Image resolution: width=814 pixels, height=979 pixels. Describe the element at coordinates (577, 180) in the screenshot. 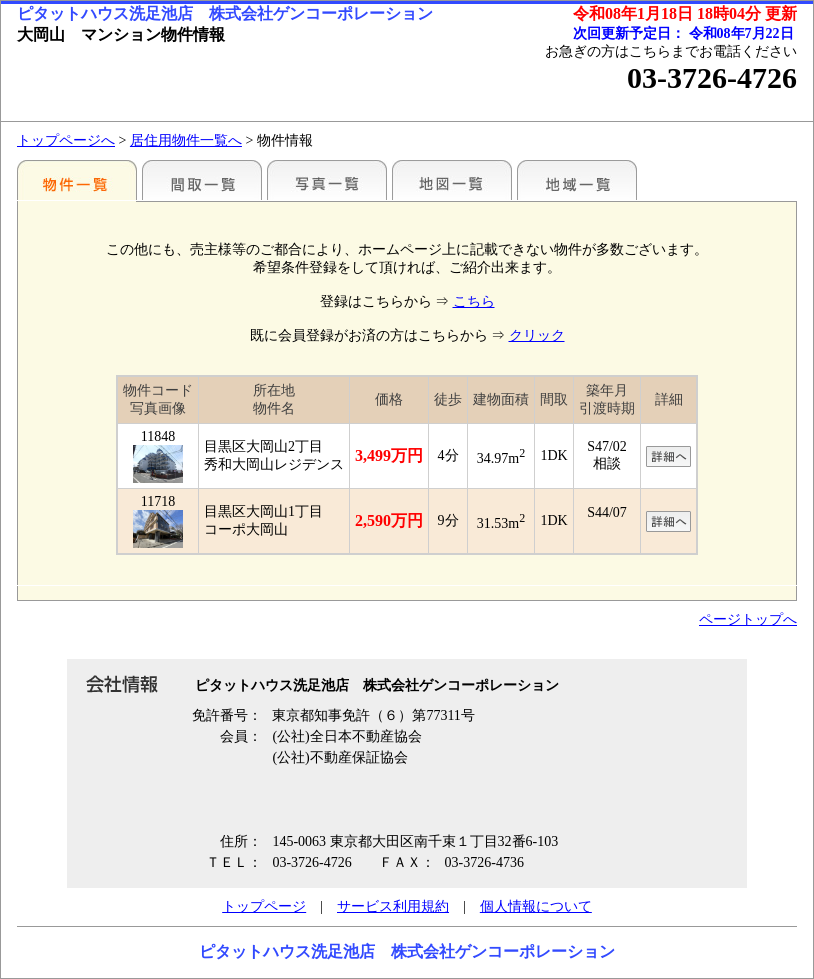

I see `地域一覧` at that location.